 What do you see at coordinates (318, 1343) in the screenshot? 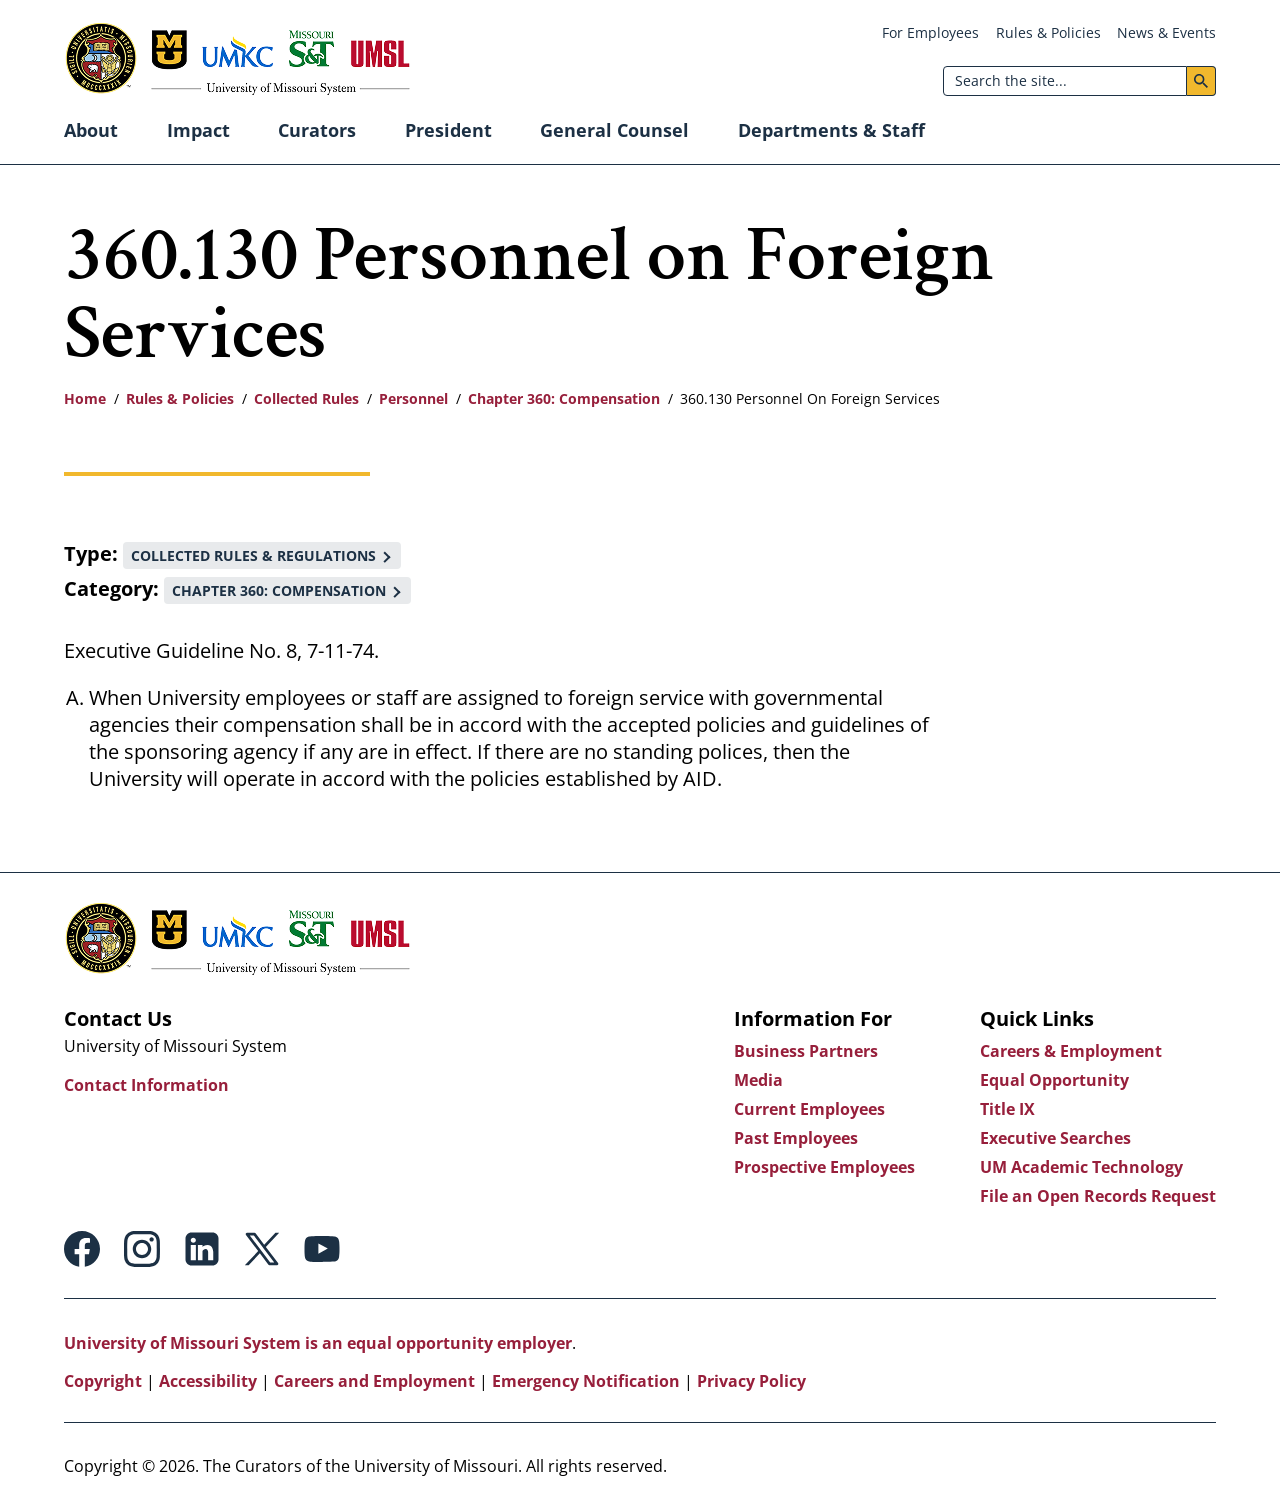
I see `University of Missouri System is an equal opportunity employer` at bounding box center [318, 1343].